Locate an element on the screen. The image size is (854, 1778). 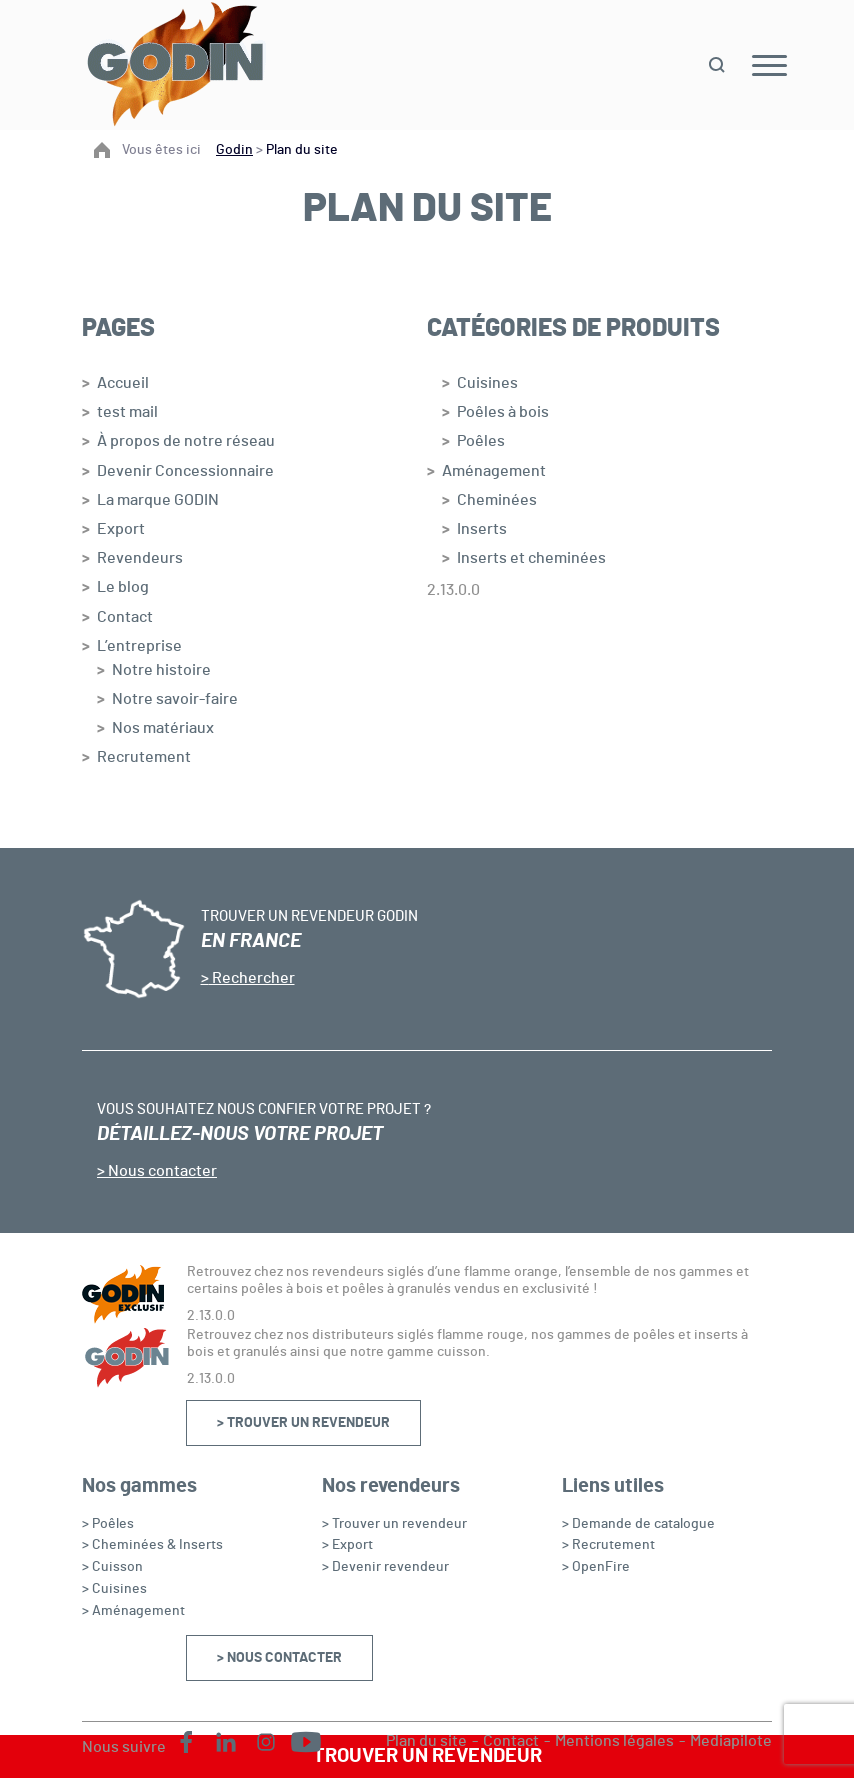
Plan du site is located at coordinates (426, 1741).